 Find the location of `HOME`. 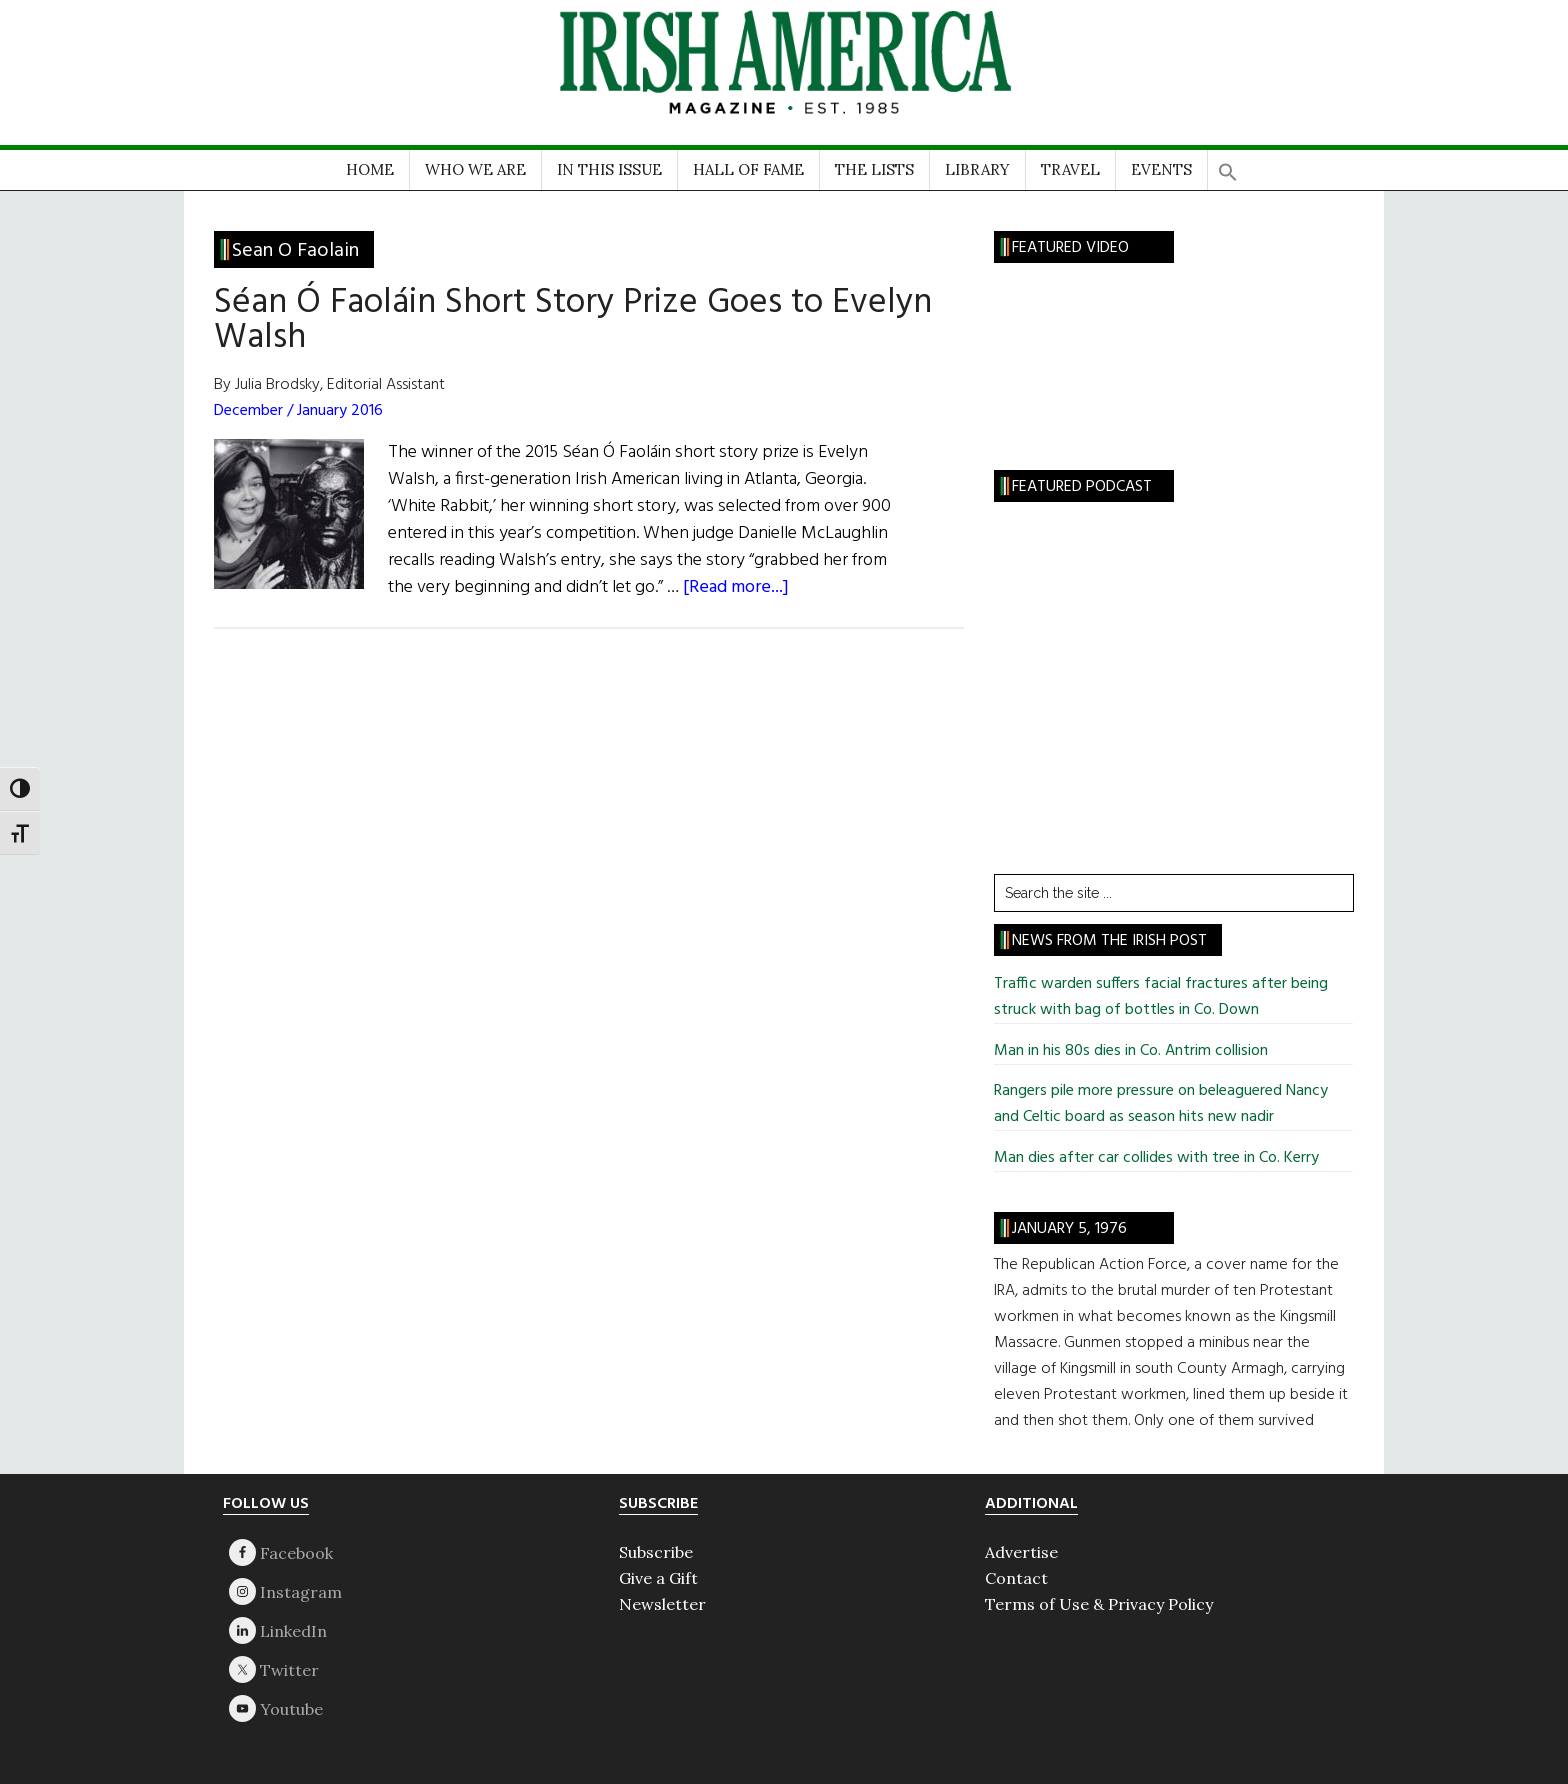

HOME is located at coordinates (370, 169).